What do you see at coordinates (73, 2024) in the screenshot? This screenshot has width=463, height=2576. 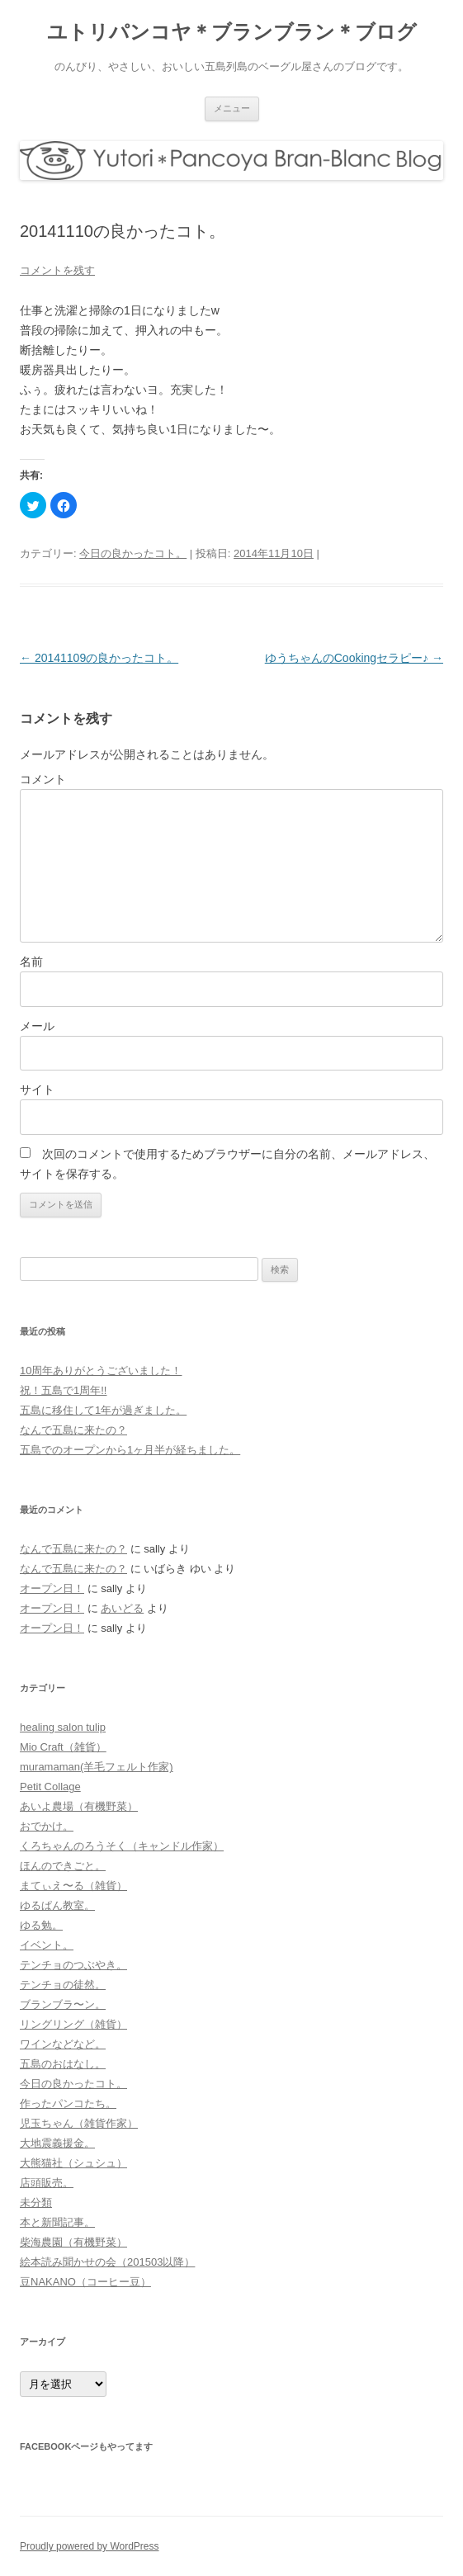 I see `リングリング（雑貨）` at bounding box center [73, 2024].